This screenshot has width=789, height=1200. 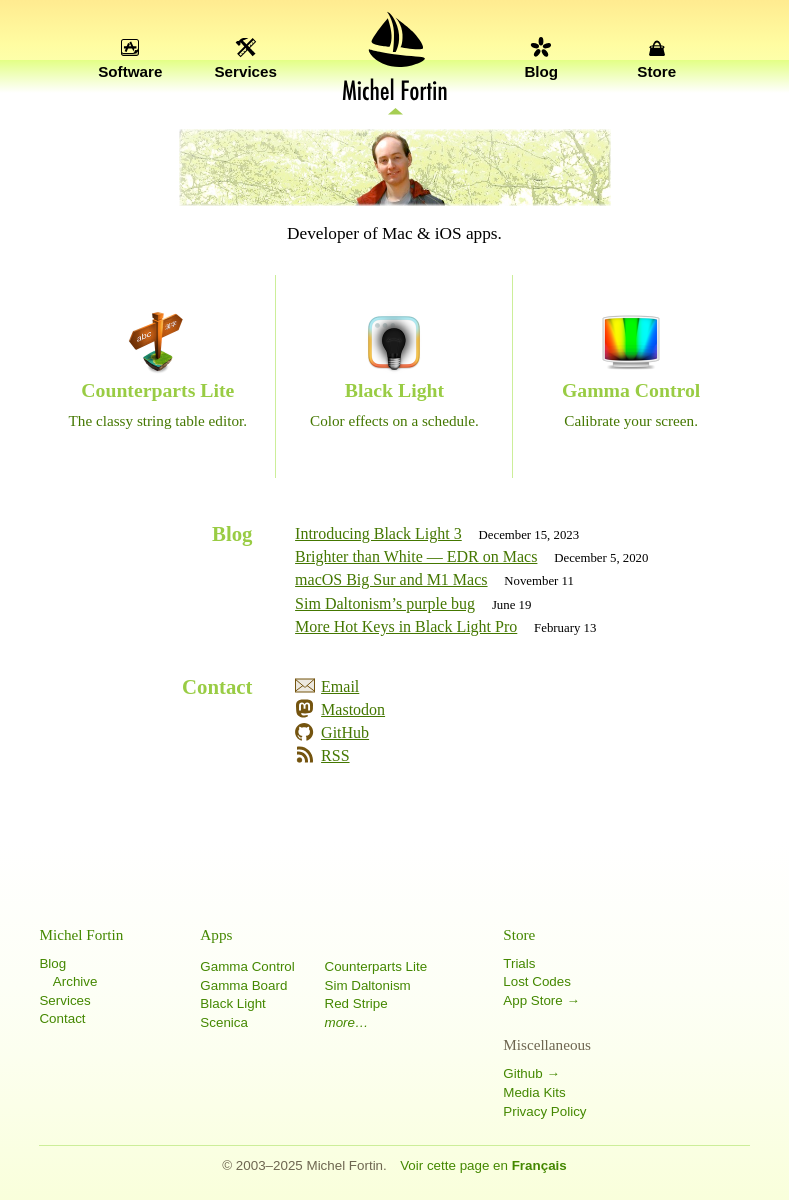 What do you see at coordinates (216, 934) in the screenshot?
I see `Apps` at bounding box center [216, 934].